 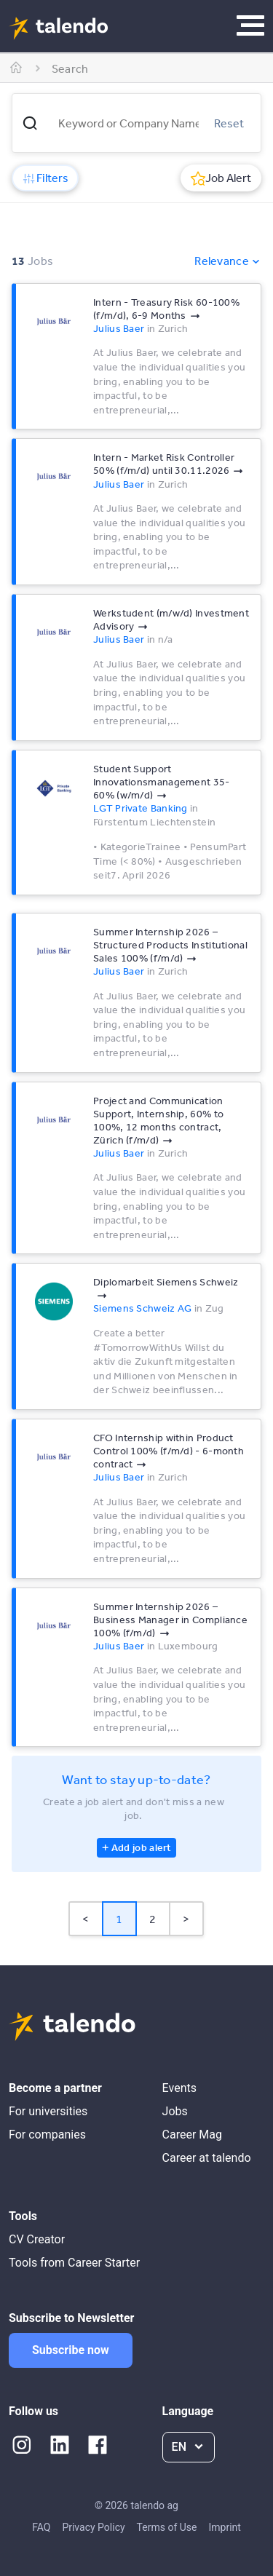 What do you see at coordinates (47, 2134) in the screenshot?
I see `For companies` at bounding box center [47, 2134].